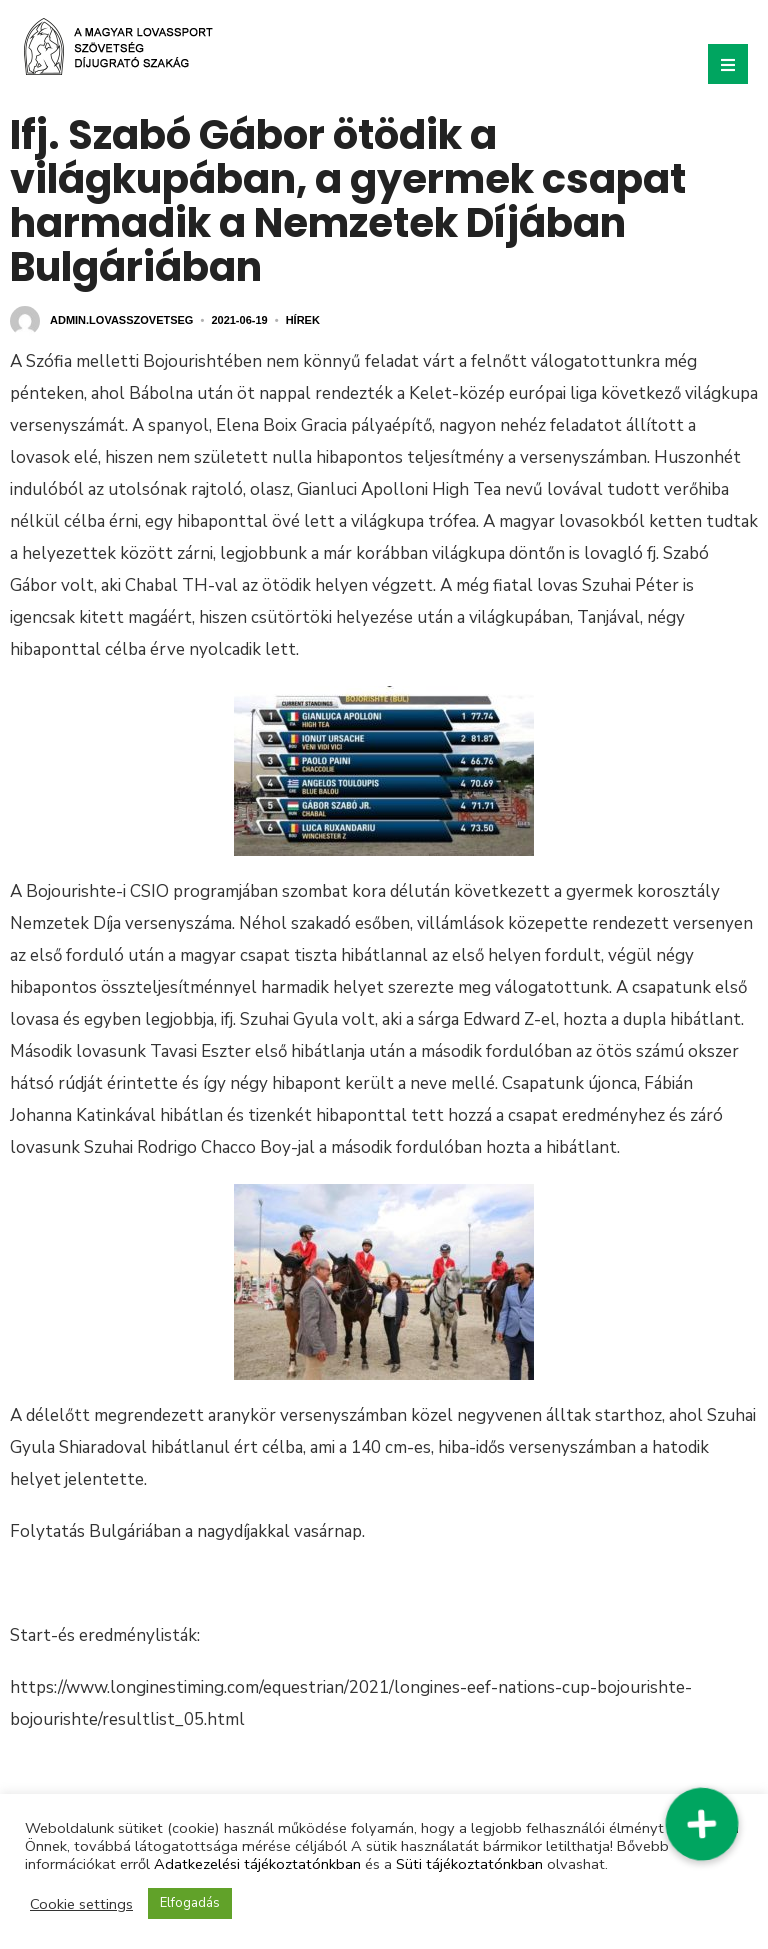 The image size is (768, 1949). Describe the element at coordinates (190, 1903) in the screenshot. I see `Elfogadás [button]` at that location.